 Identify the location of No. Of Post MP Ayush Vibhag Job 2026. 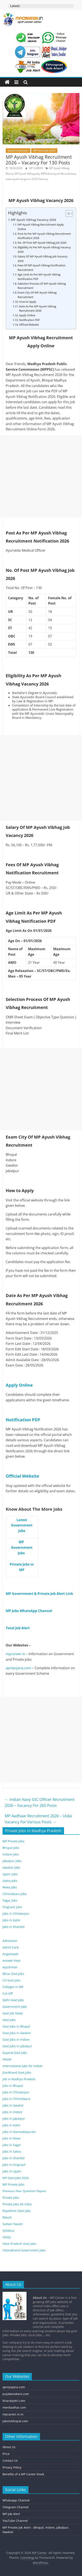
(42, 242).